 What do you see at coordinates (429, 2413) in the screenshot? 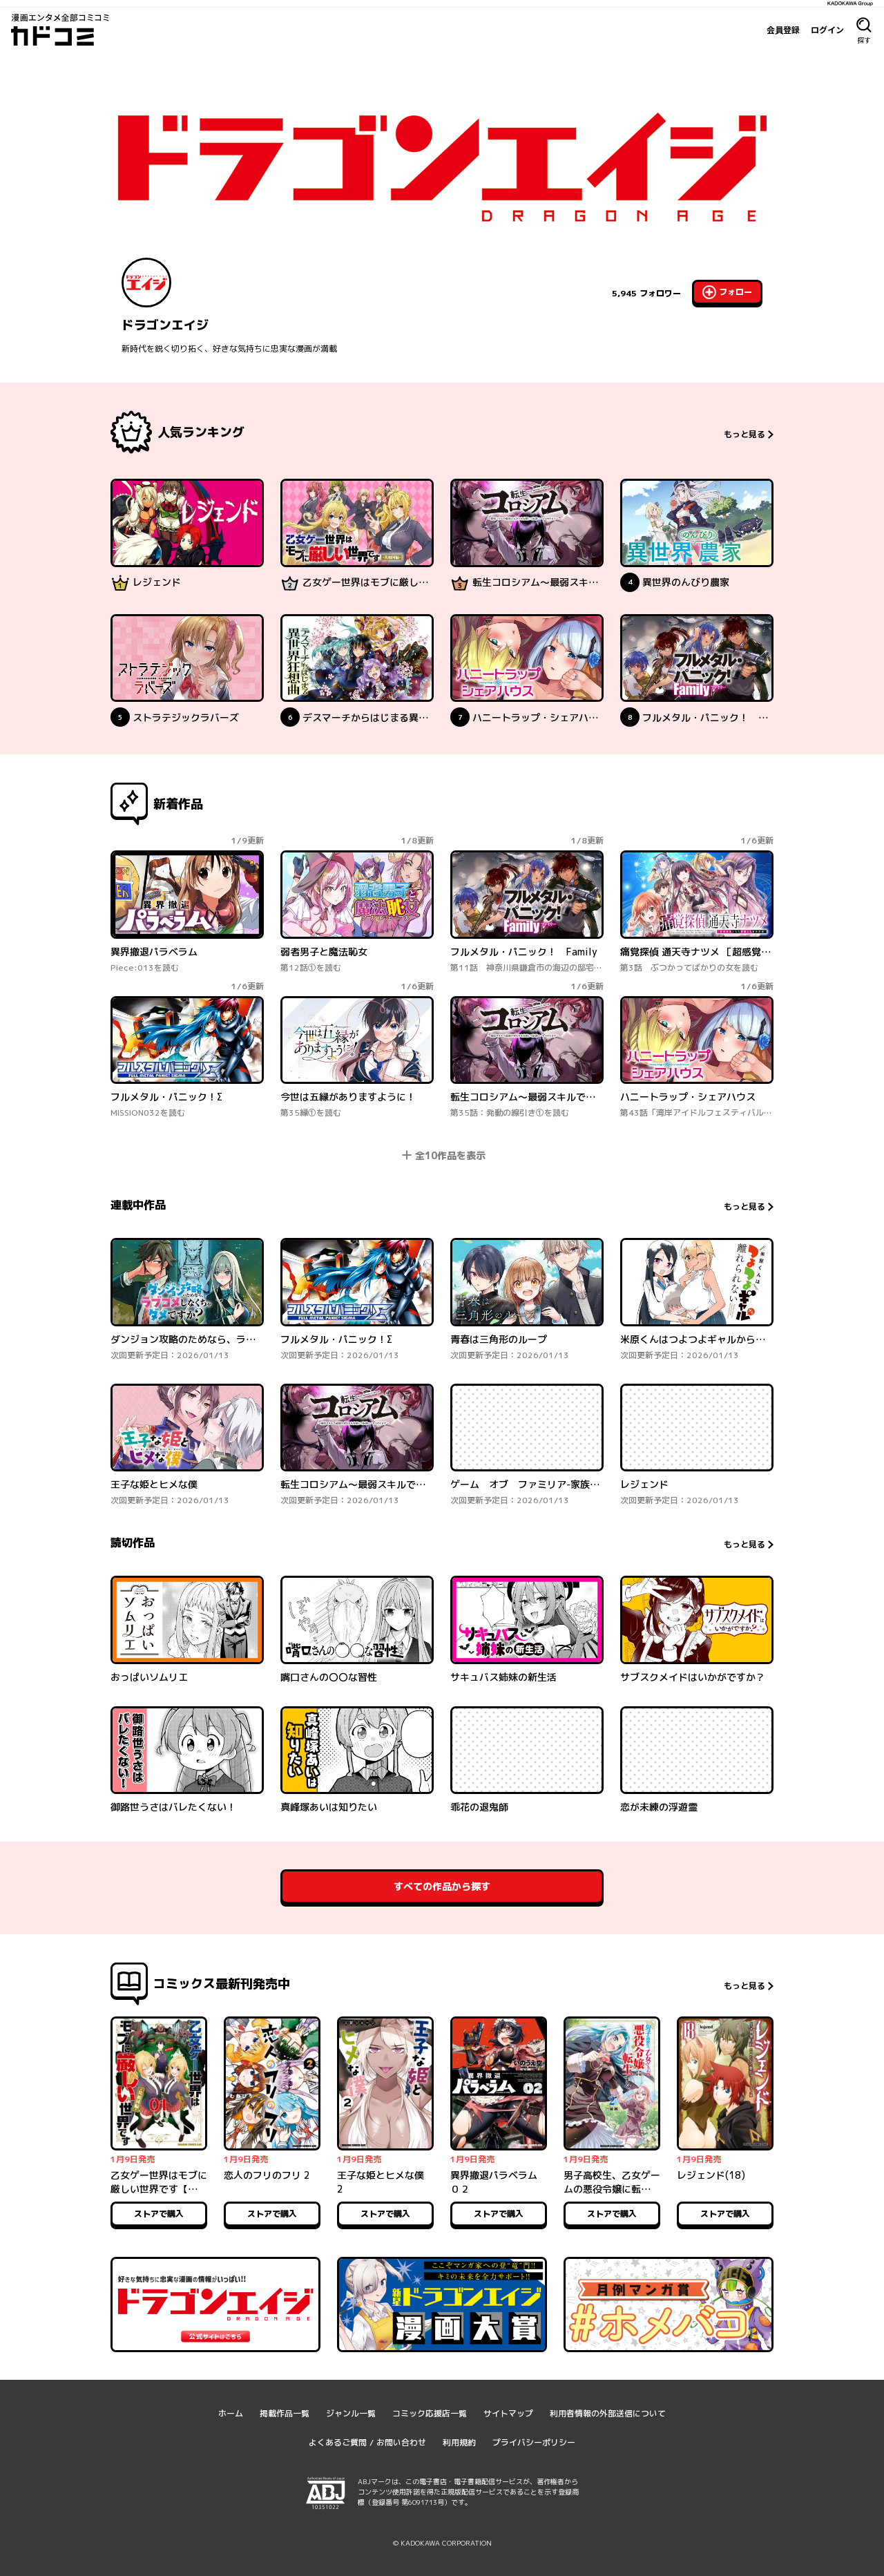
I see `コミック応援店一覧` at bounding box center [429, 2413].